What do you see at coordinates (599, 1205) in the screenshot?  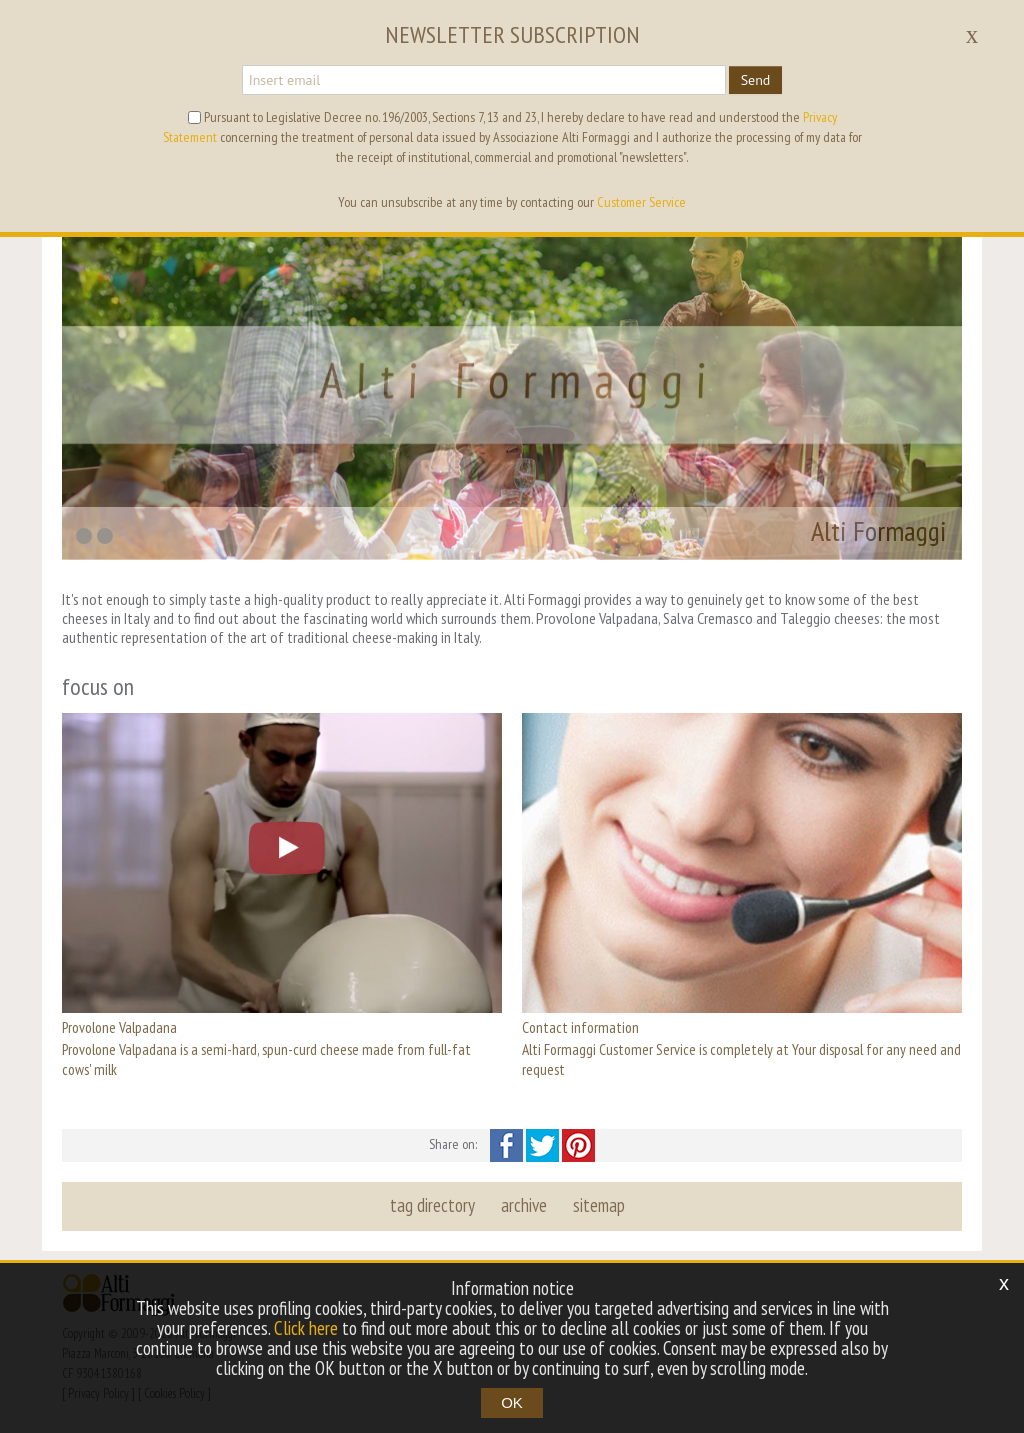 I see `sitemap` at bounding box center [599, 1205].